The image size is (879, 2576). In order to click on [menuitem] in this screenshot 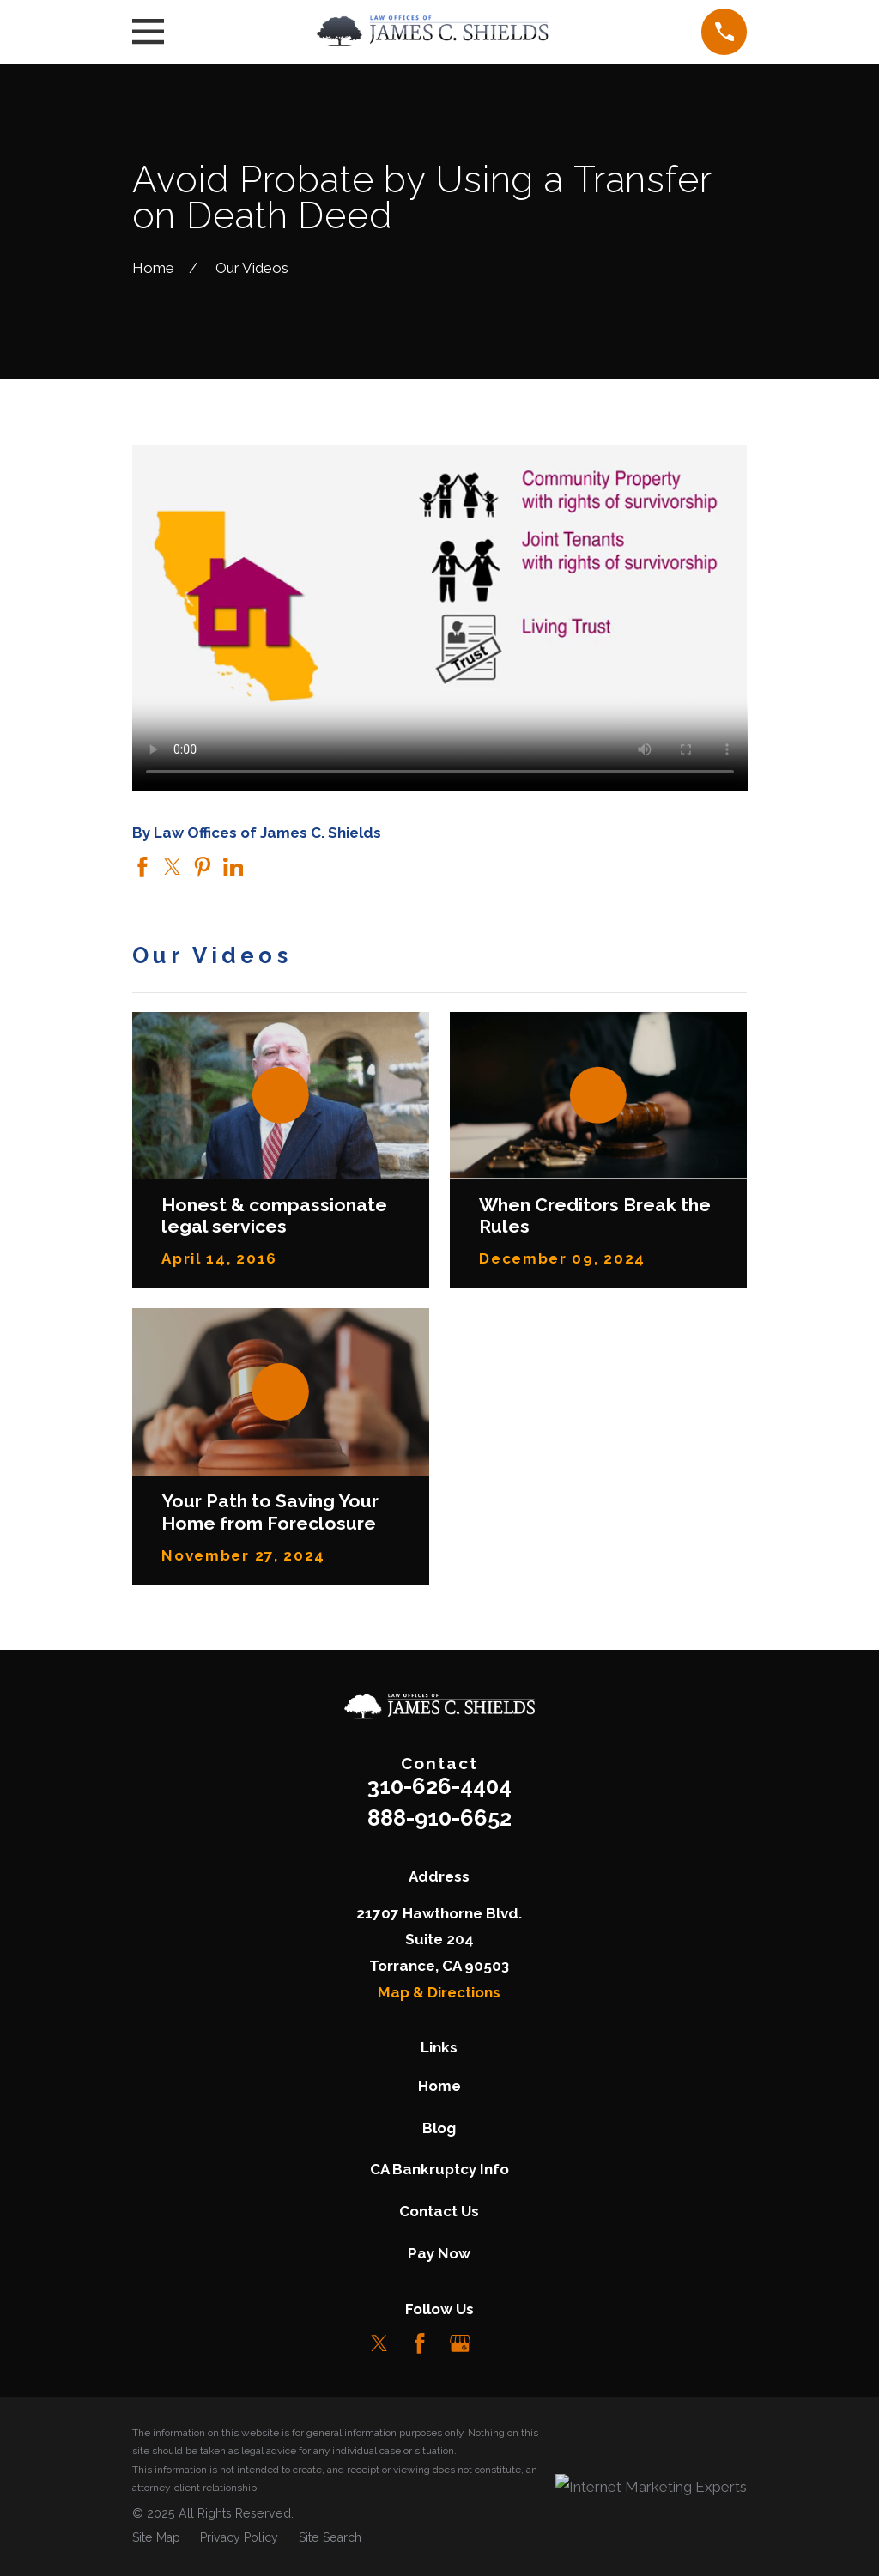, I will do `click(156, 2537)`.